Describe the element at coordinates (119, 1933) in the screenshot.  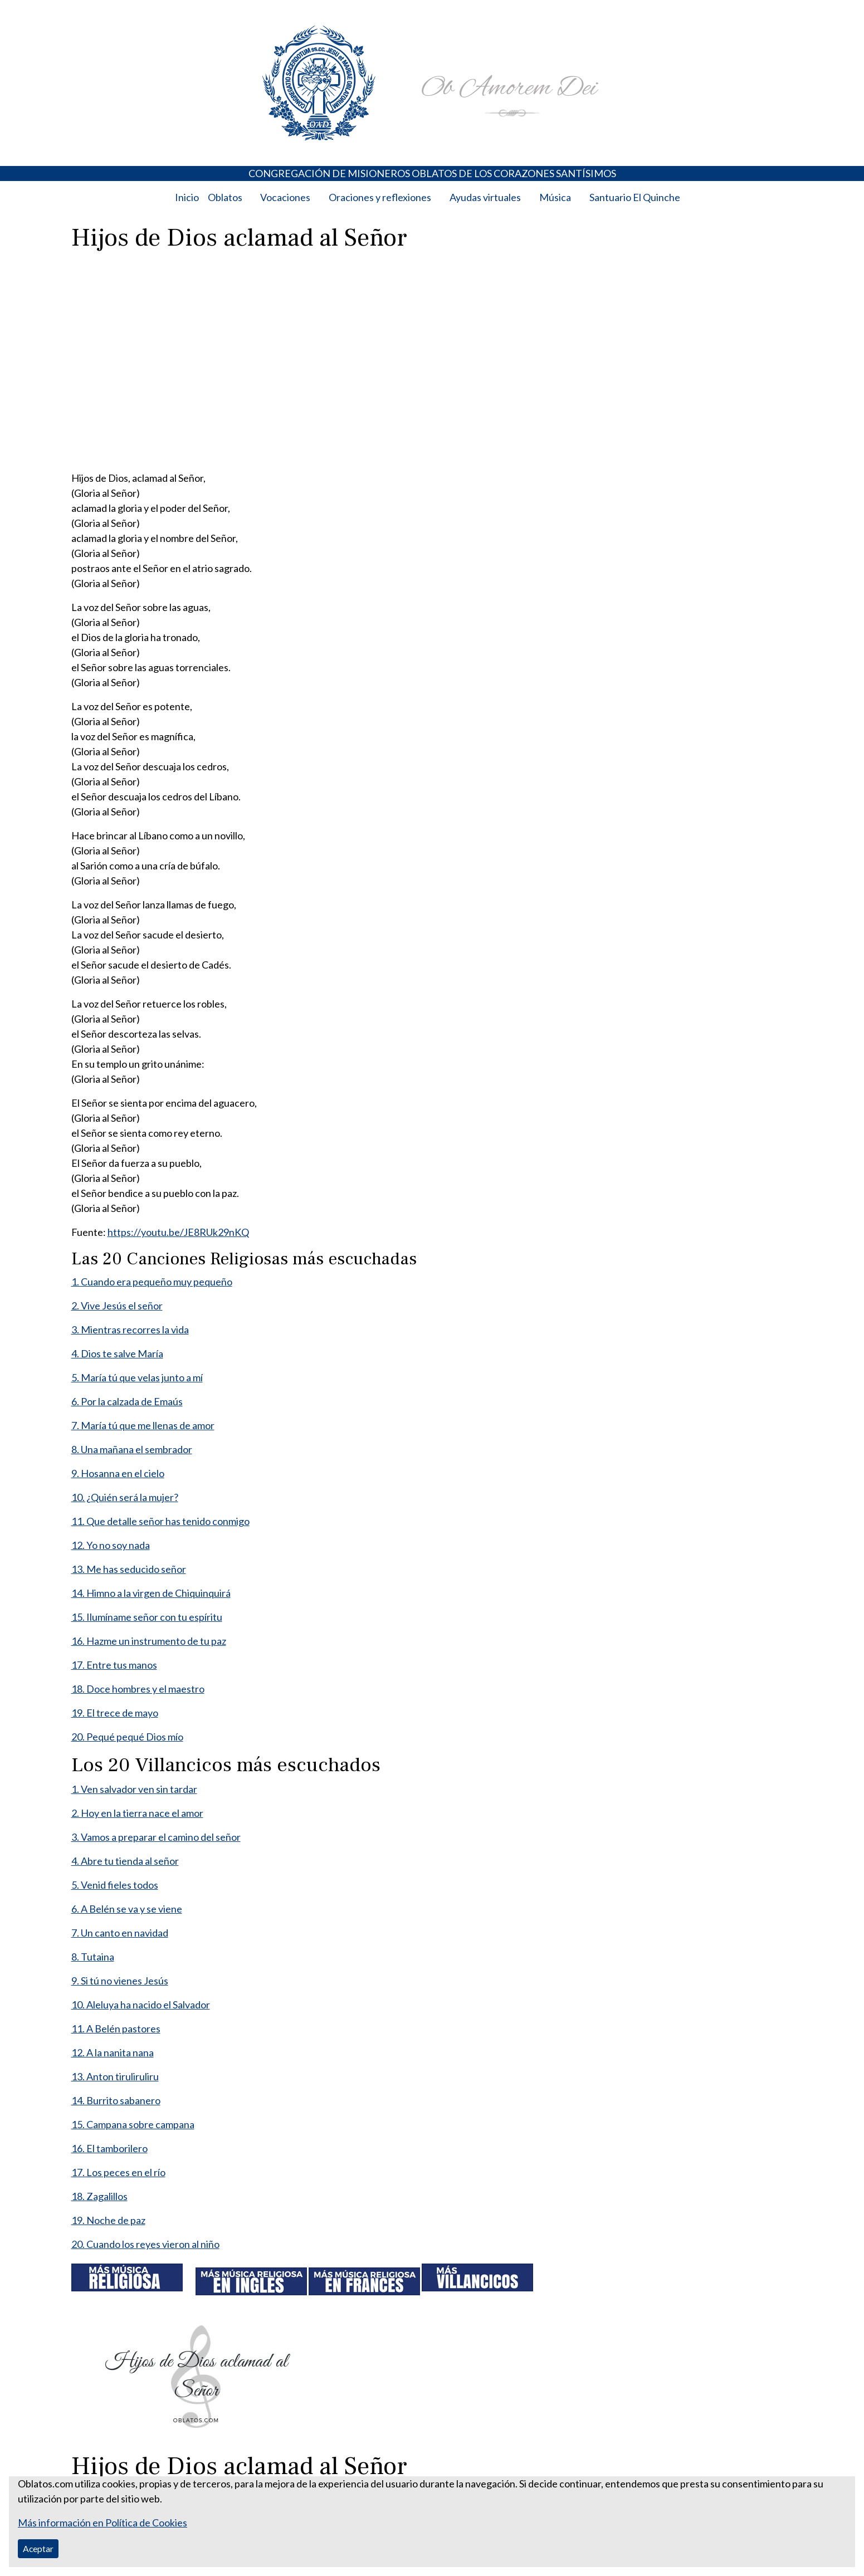
I see `7. Un canto en navidad` at that location.